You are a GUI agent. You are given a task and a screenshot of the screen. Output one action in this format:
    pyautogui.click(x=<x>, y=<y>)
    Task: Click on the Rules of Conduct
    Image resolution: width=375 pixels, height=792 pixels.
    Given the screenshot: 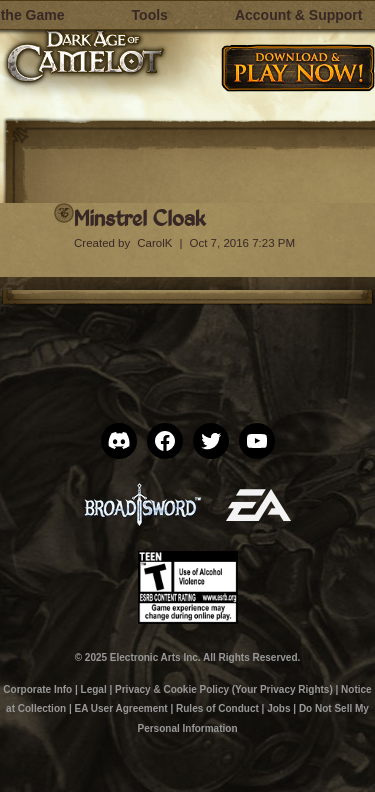 What is the action you would take?
    pyautogui.click(x=217, y=708)
    